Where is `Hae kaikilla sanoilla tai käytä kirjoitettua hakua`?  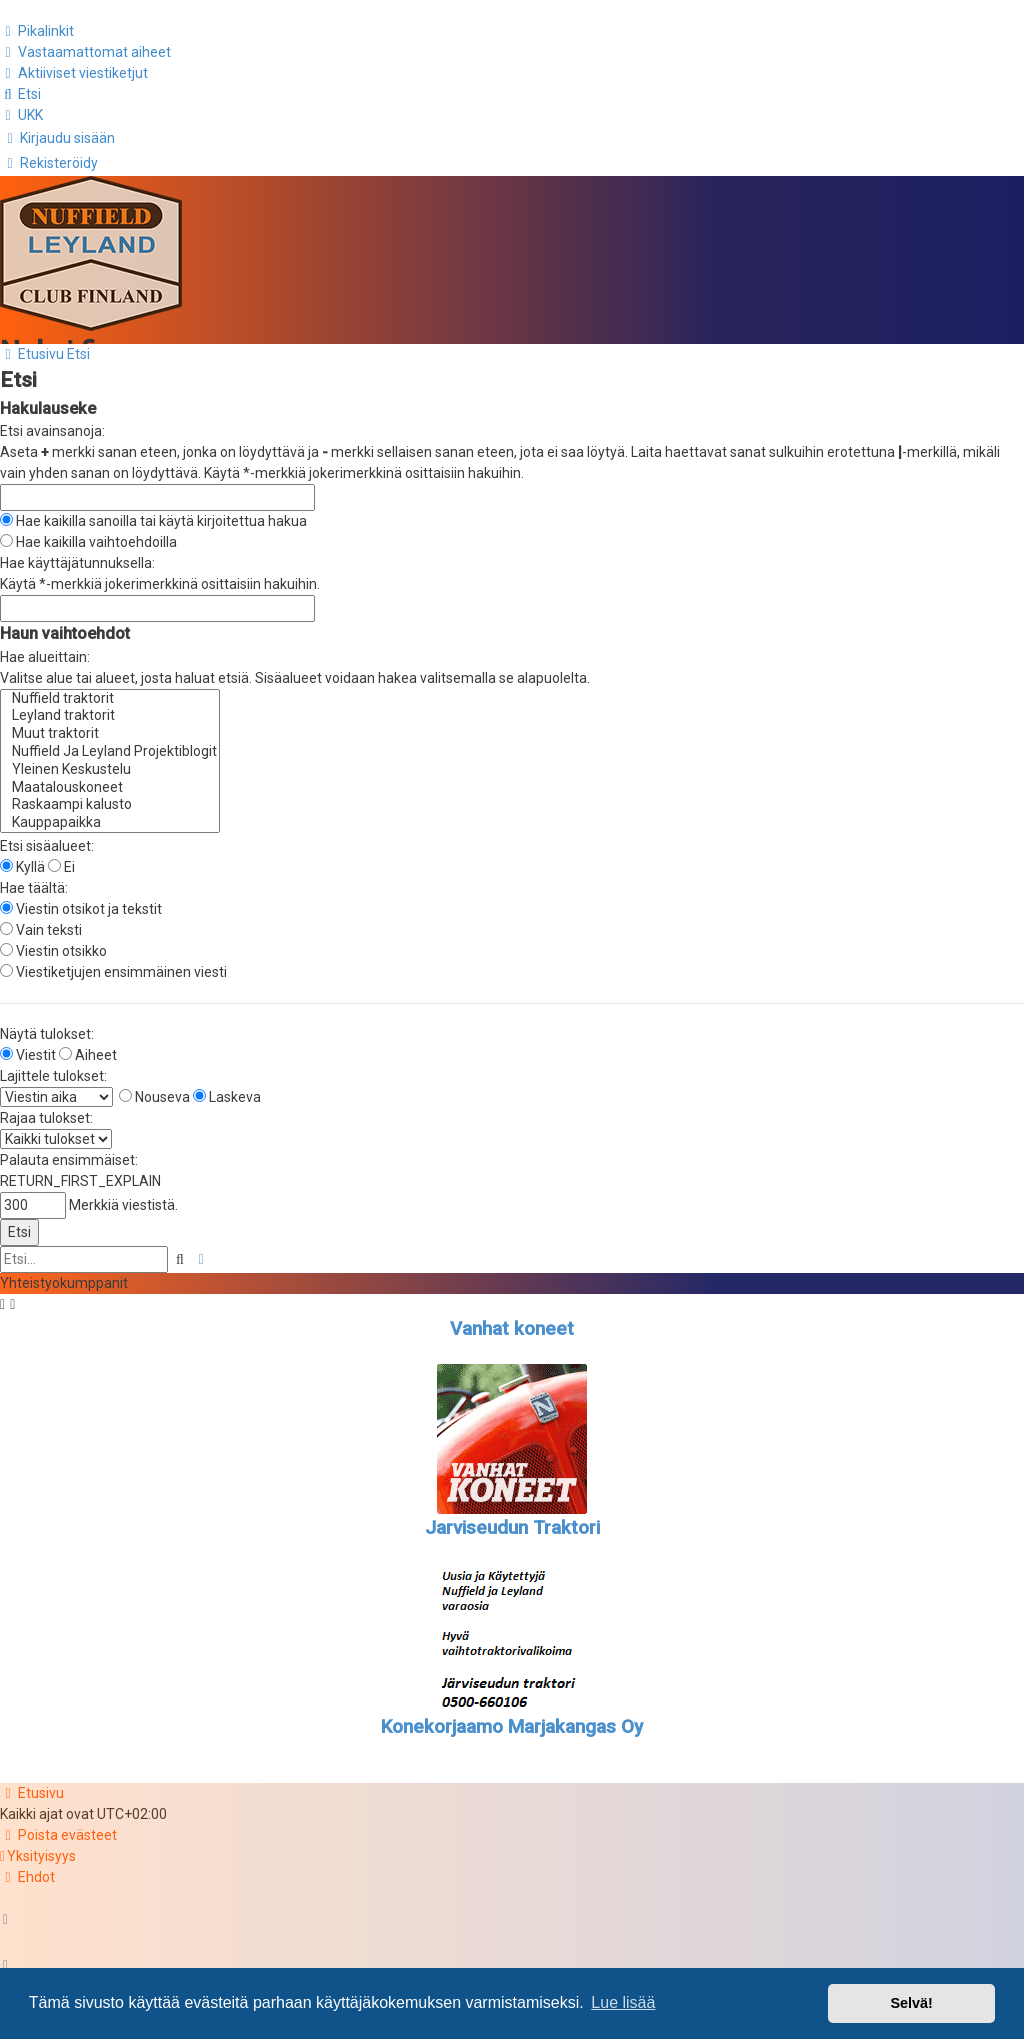 Hae kaikilla sanoilla tai käytä kirjoitettua hakua is located at coordinates (153, 514).